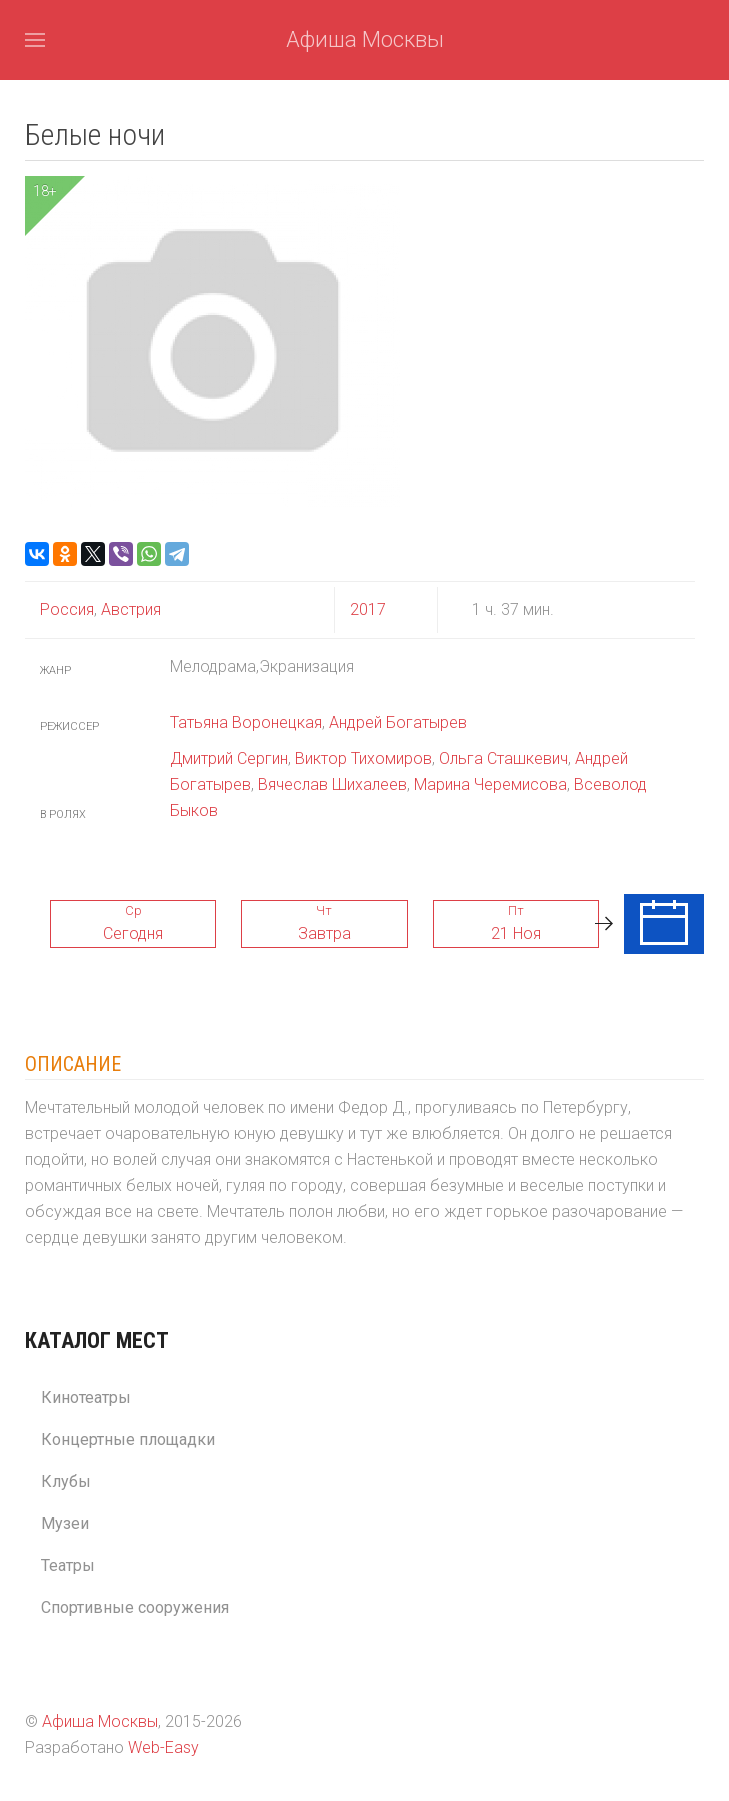 This screenshot has height=1801, width=729. Describe the element at coordinates (129, 609) in the screenshot. I see `Австрия` at that location.